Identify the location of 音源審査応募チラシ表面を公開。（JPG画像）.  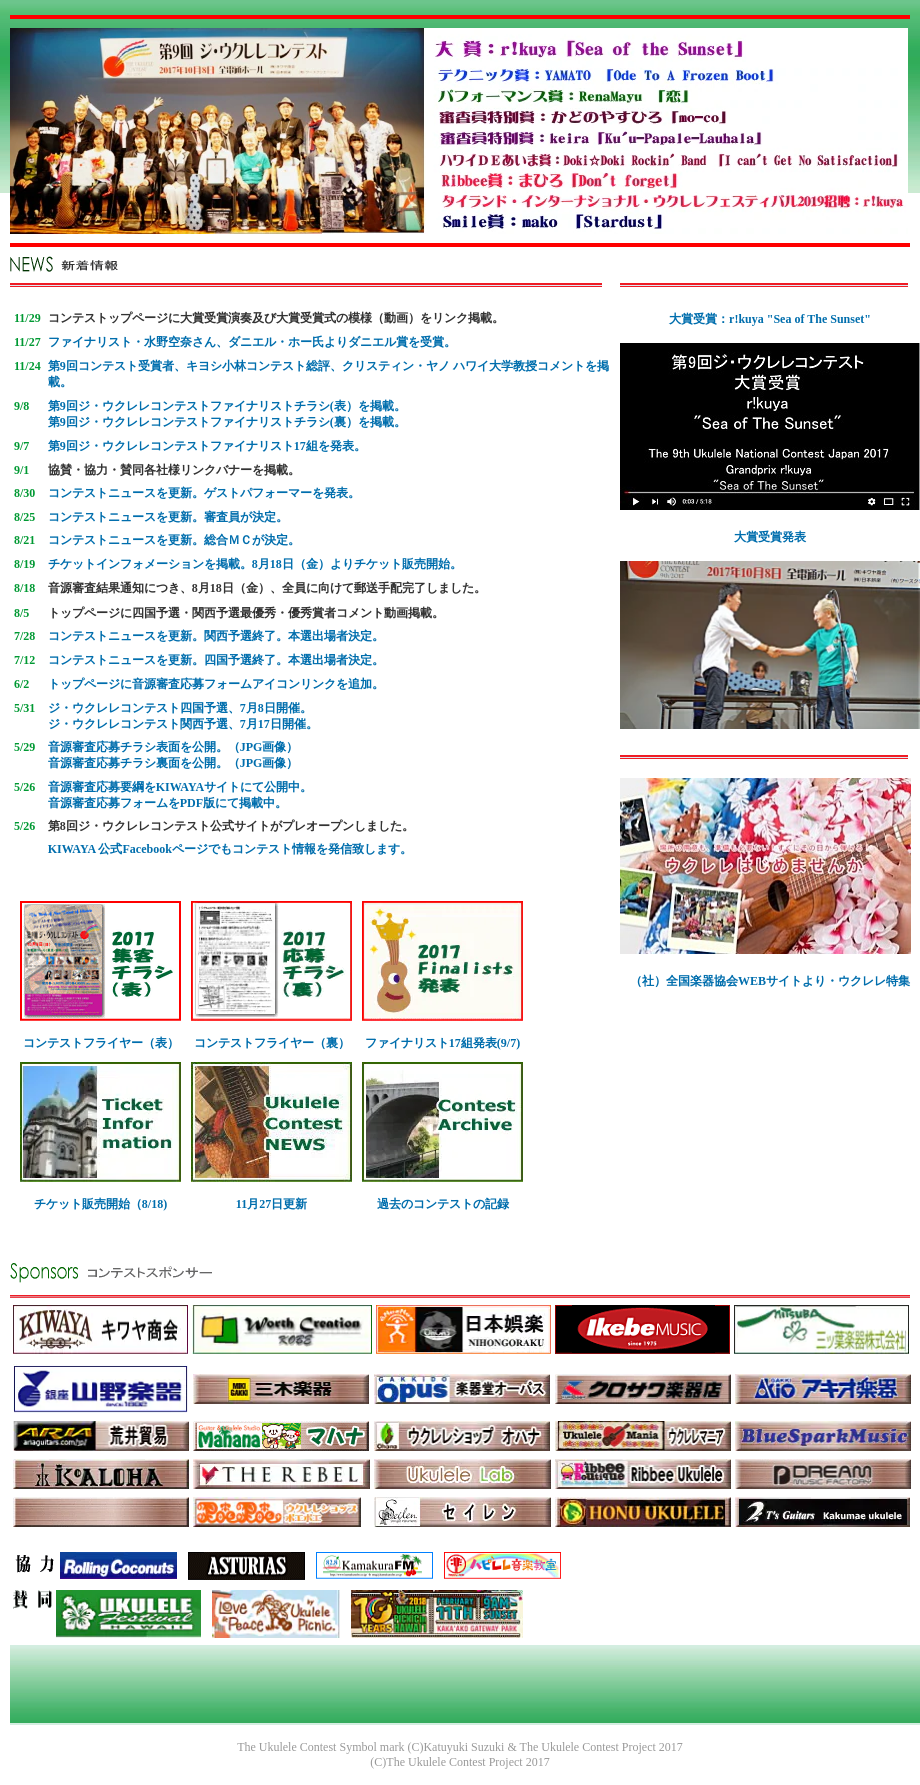
(173, 747).